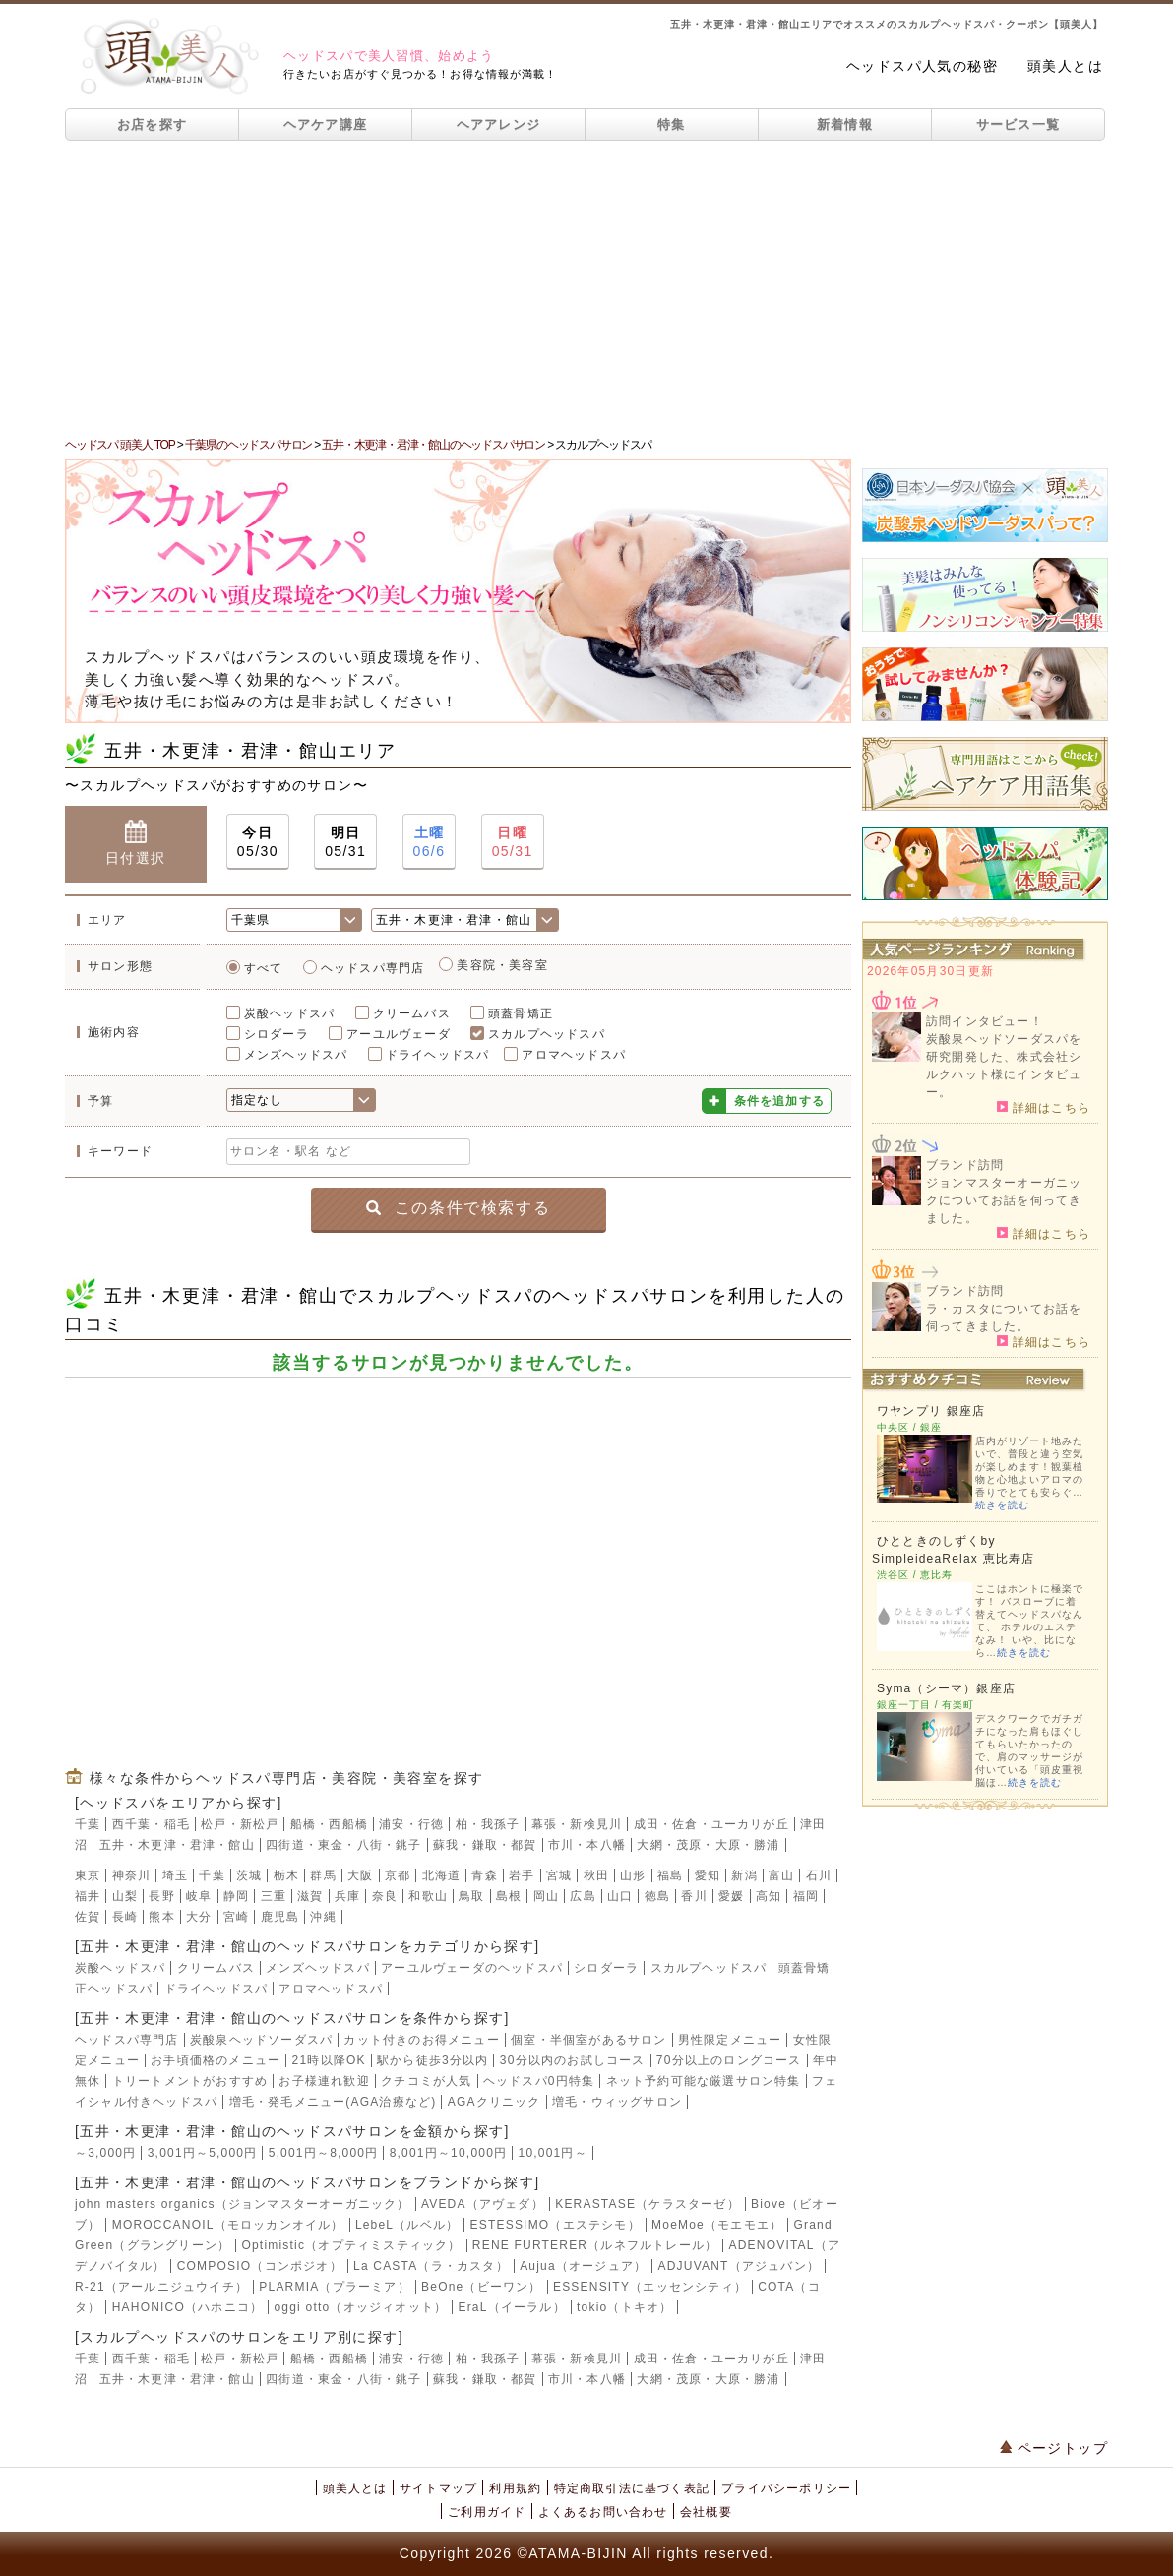 The width and height of the screenshot is (1173, 2576). What do you see at coordinates (819, 1875) in the screenshot?
I see `石川` at bounding box center [819, 1875].